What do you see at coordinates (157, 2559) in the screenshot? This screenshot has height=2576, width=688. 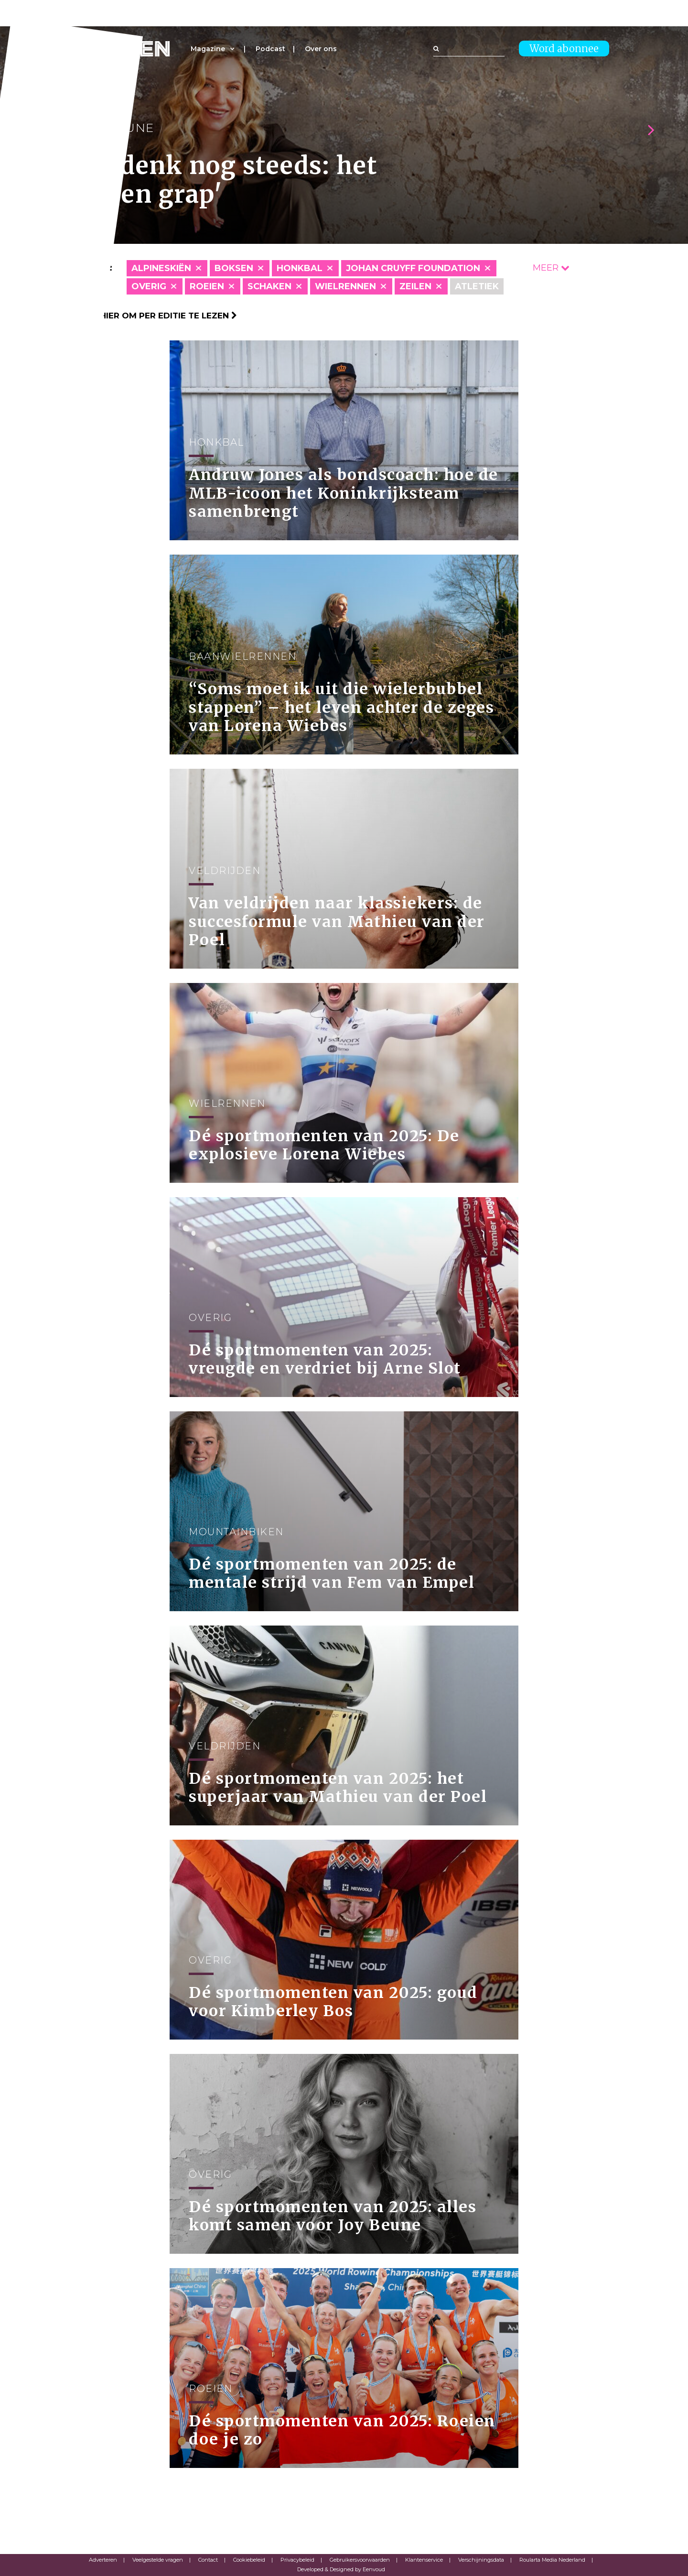 I see `Veelgestelde vragen` at bounding box center [157, 2559].